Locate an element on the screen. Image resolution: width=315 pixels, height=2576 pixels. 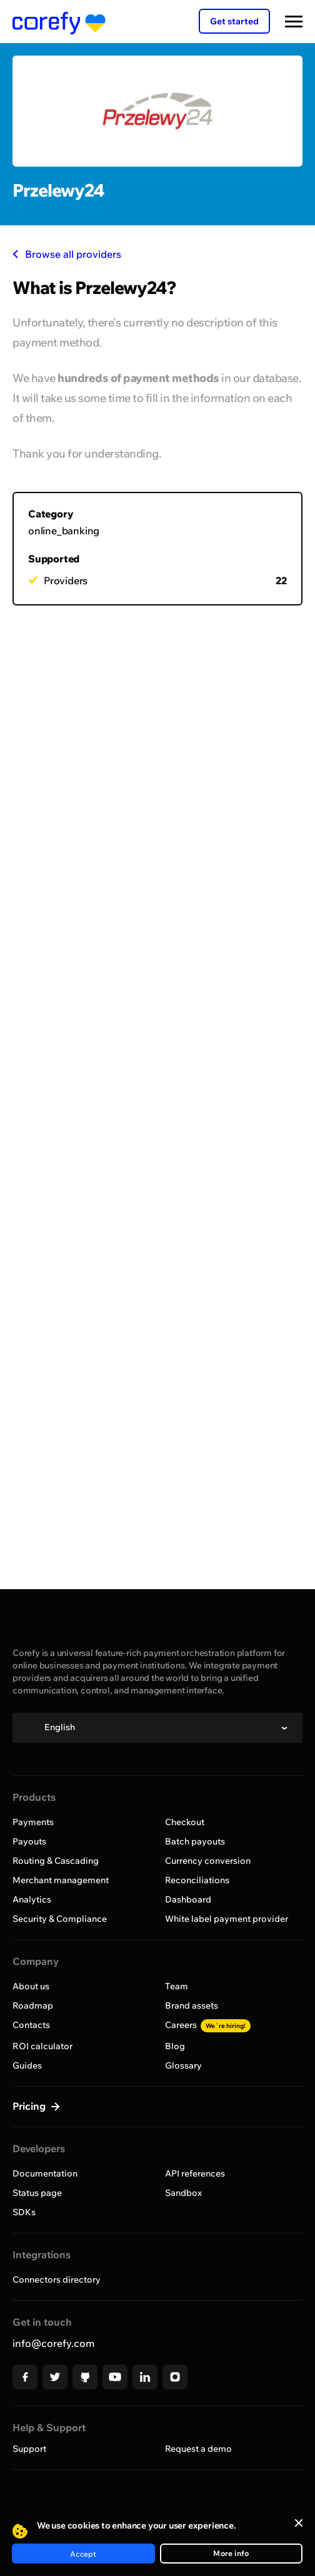
Status page is located at coordinates (37, 2192).